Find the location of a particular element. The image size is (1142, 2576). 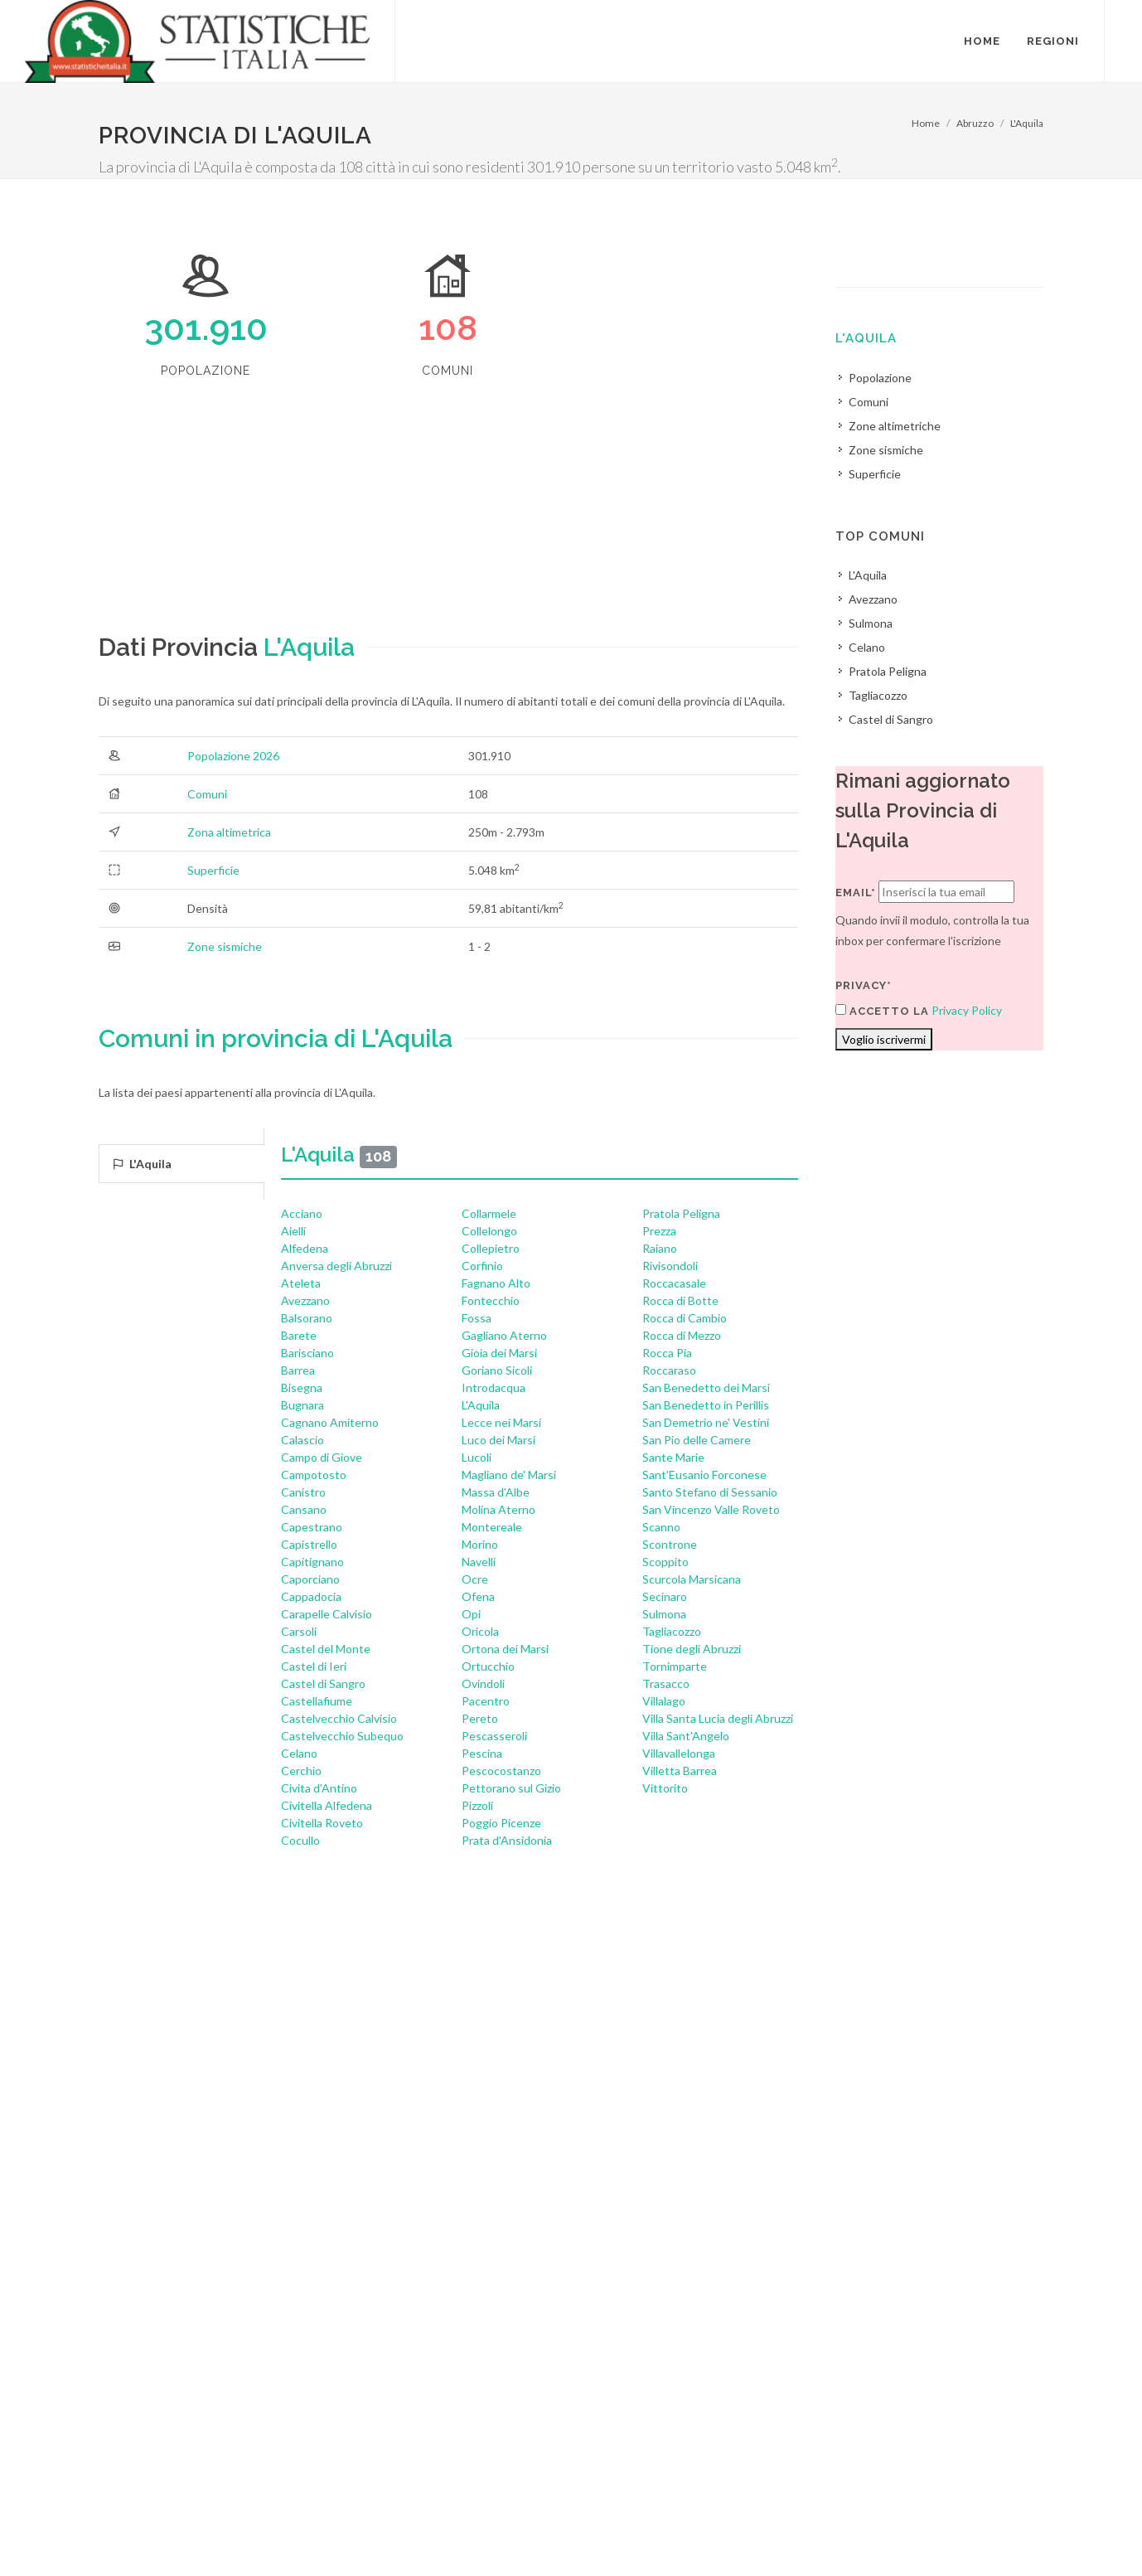

Capistrello is located at coordinates (309, 1544).